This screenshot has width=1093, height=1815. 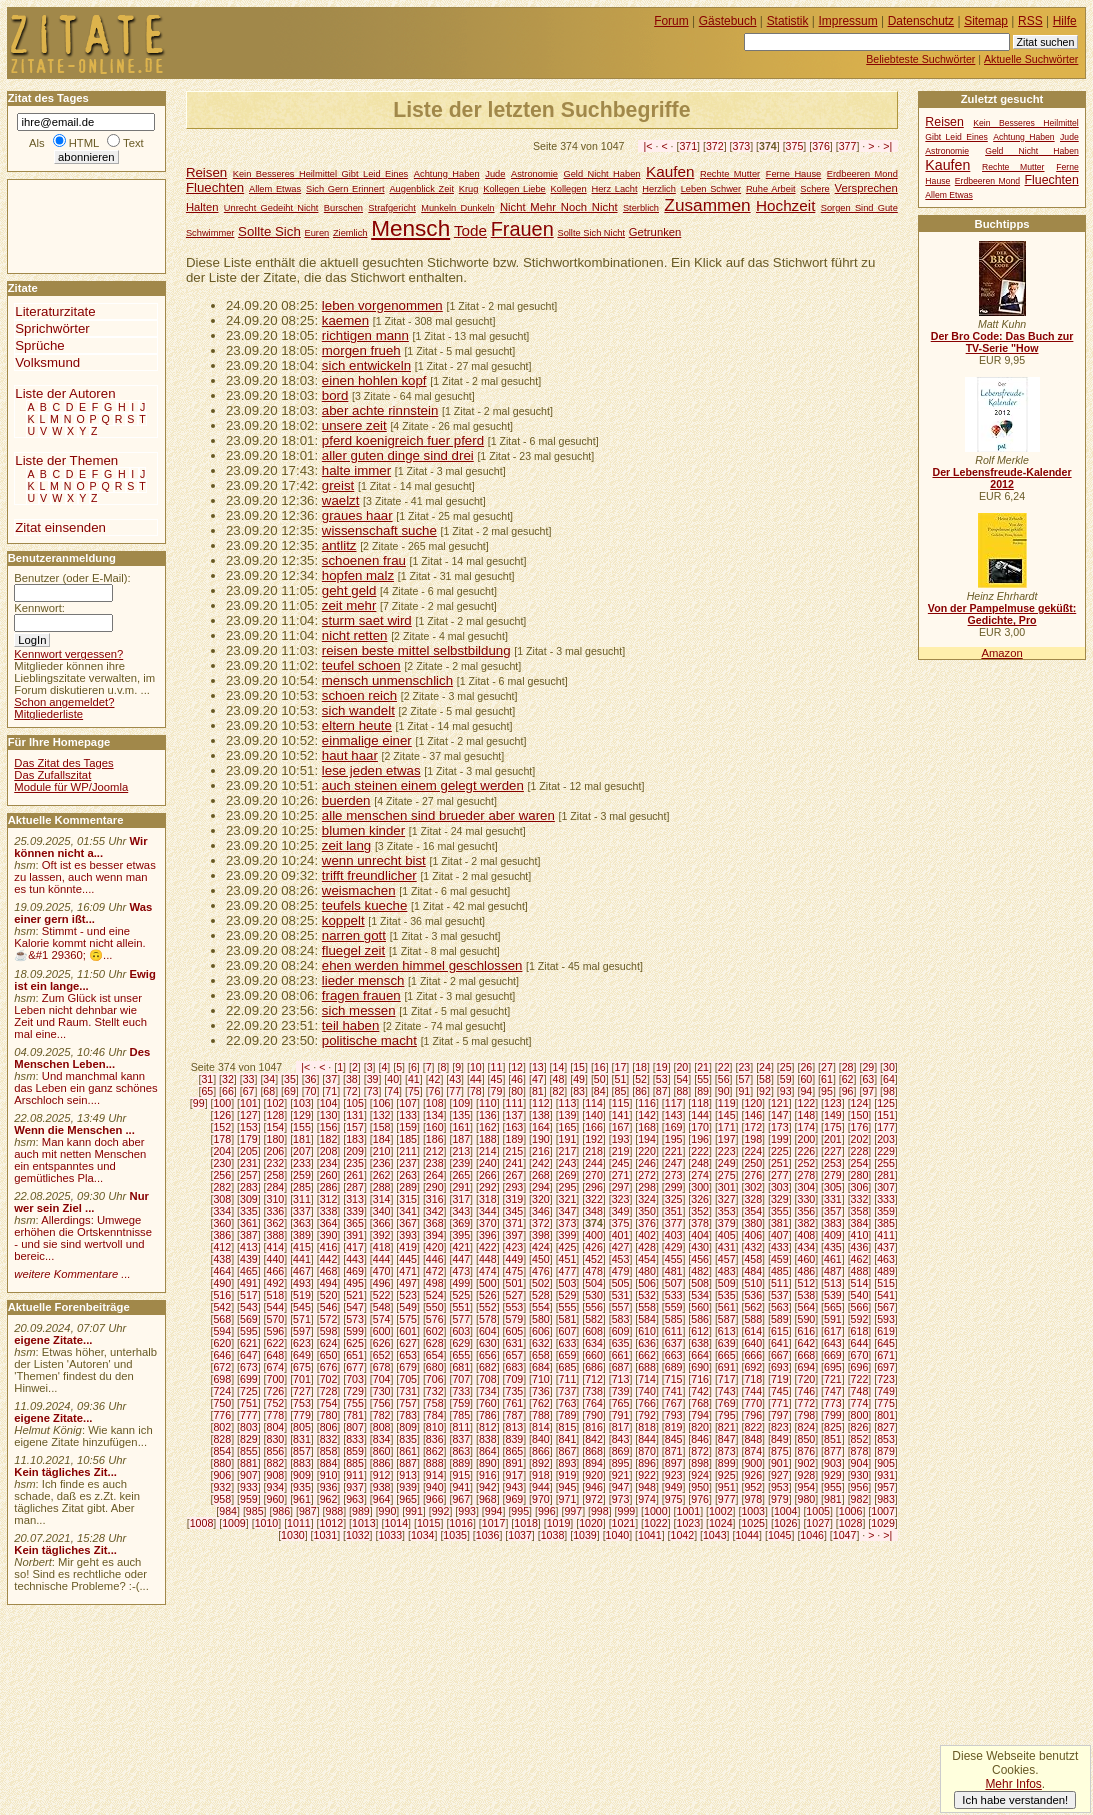 I want to click on 862, so click(x=435, y=1451).